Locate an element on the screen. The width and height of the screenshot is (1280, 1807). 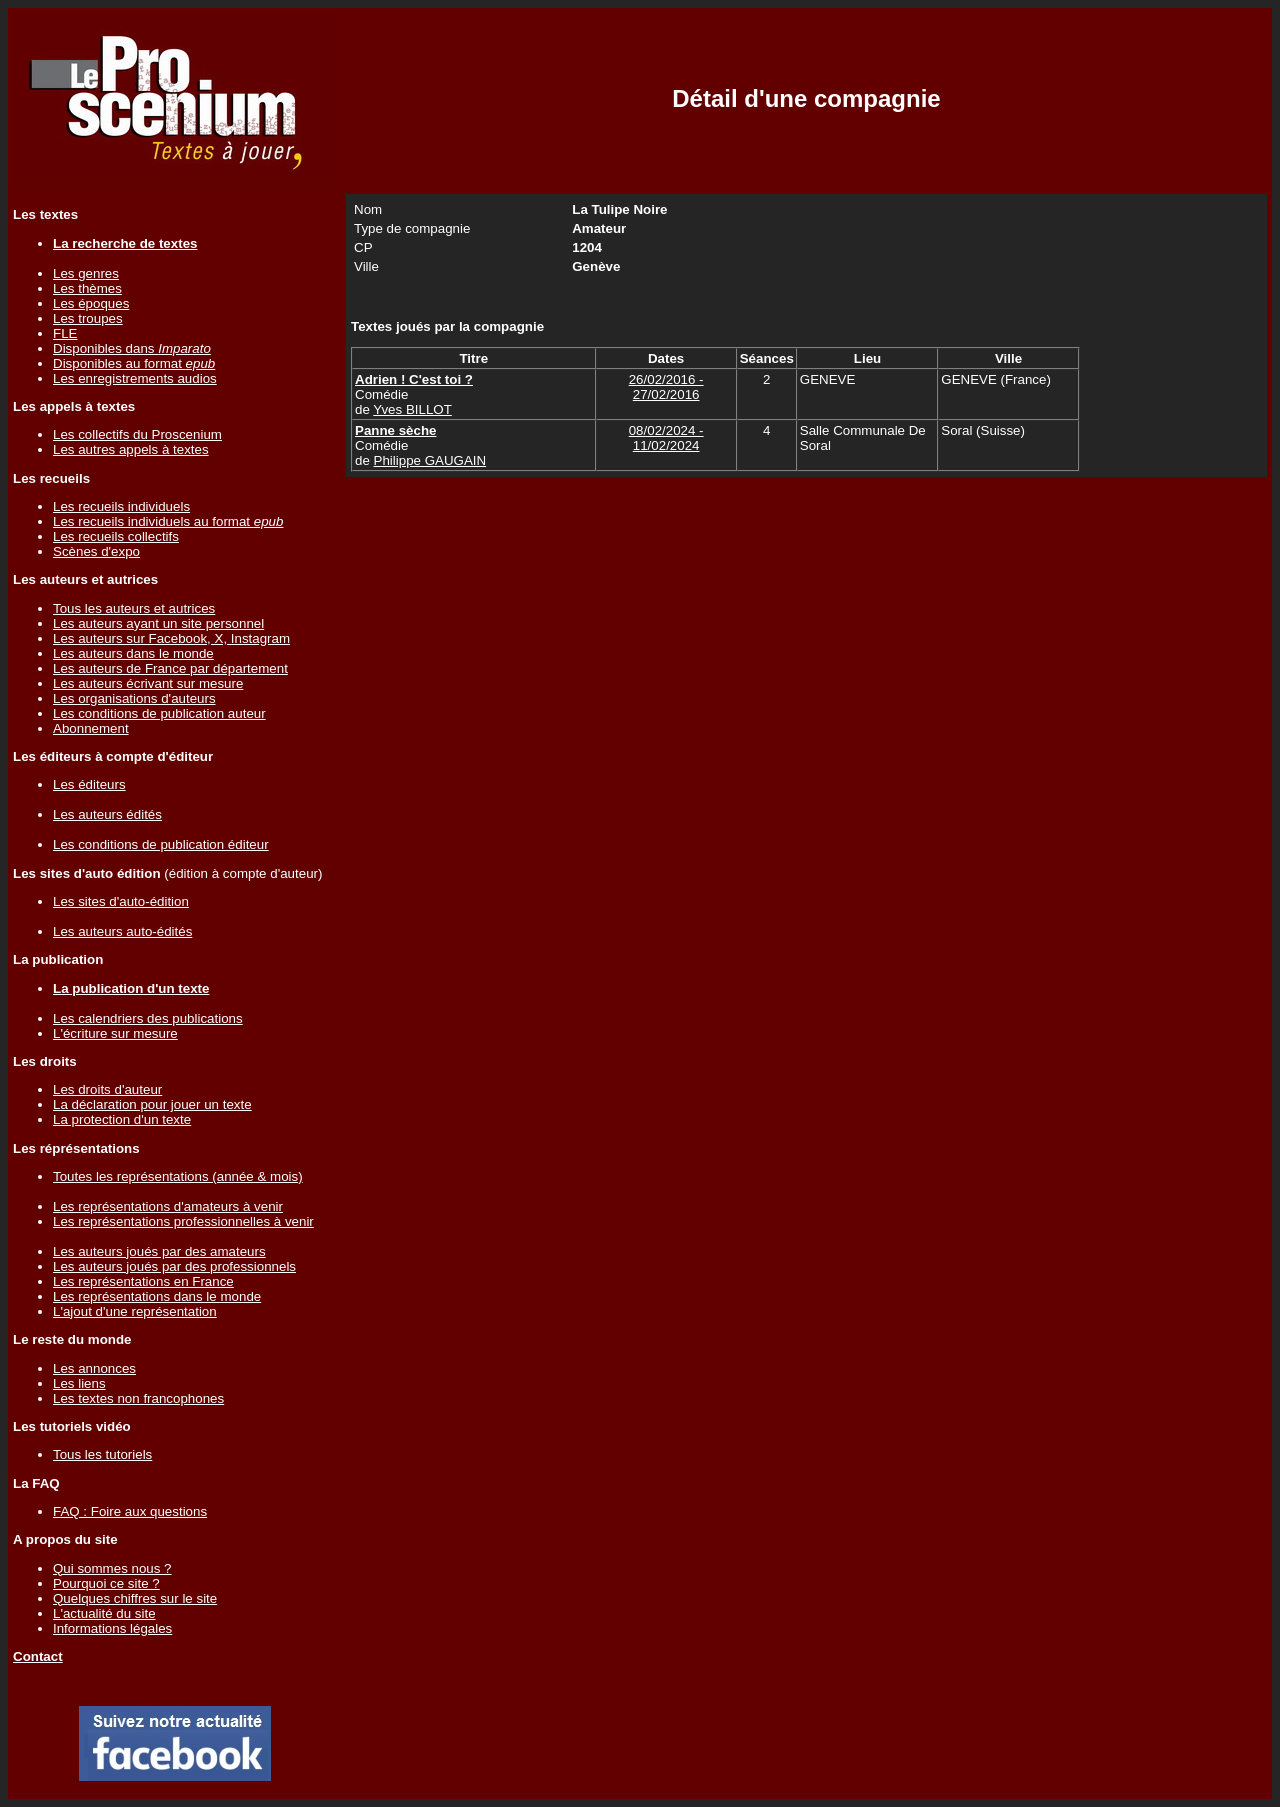
Tous les auteurs et autrices is located at coordinates (134, 608).